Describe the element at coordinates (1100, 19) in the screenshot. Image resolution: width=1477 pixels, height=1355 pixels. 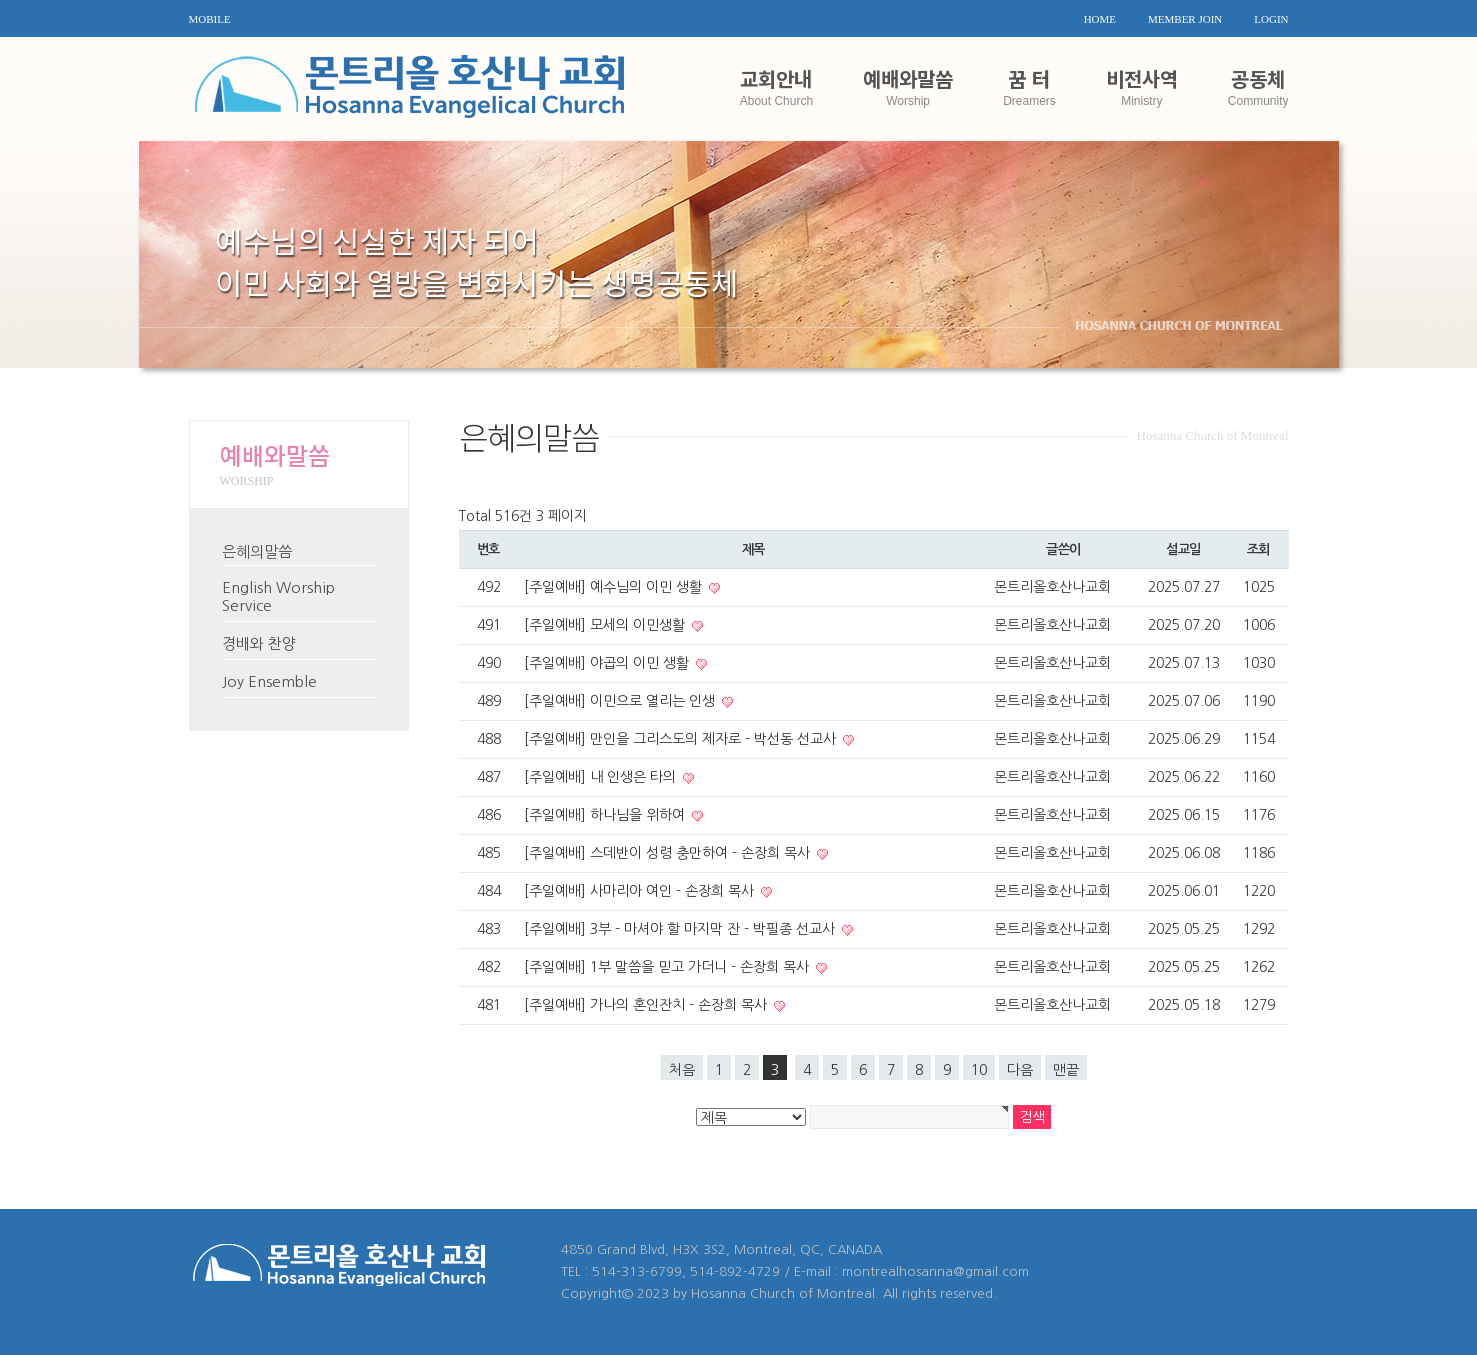
I see `HOME` at that location.